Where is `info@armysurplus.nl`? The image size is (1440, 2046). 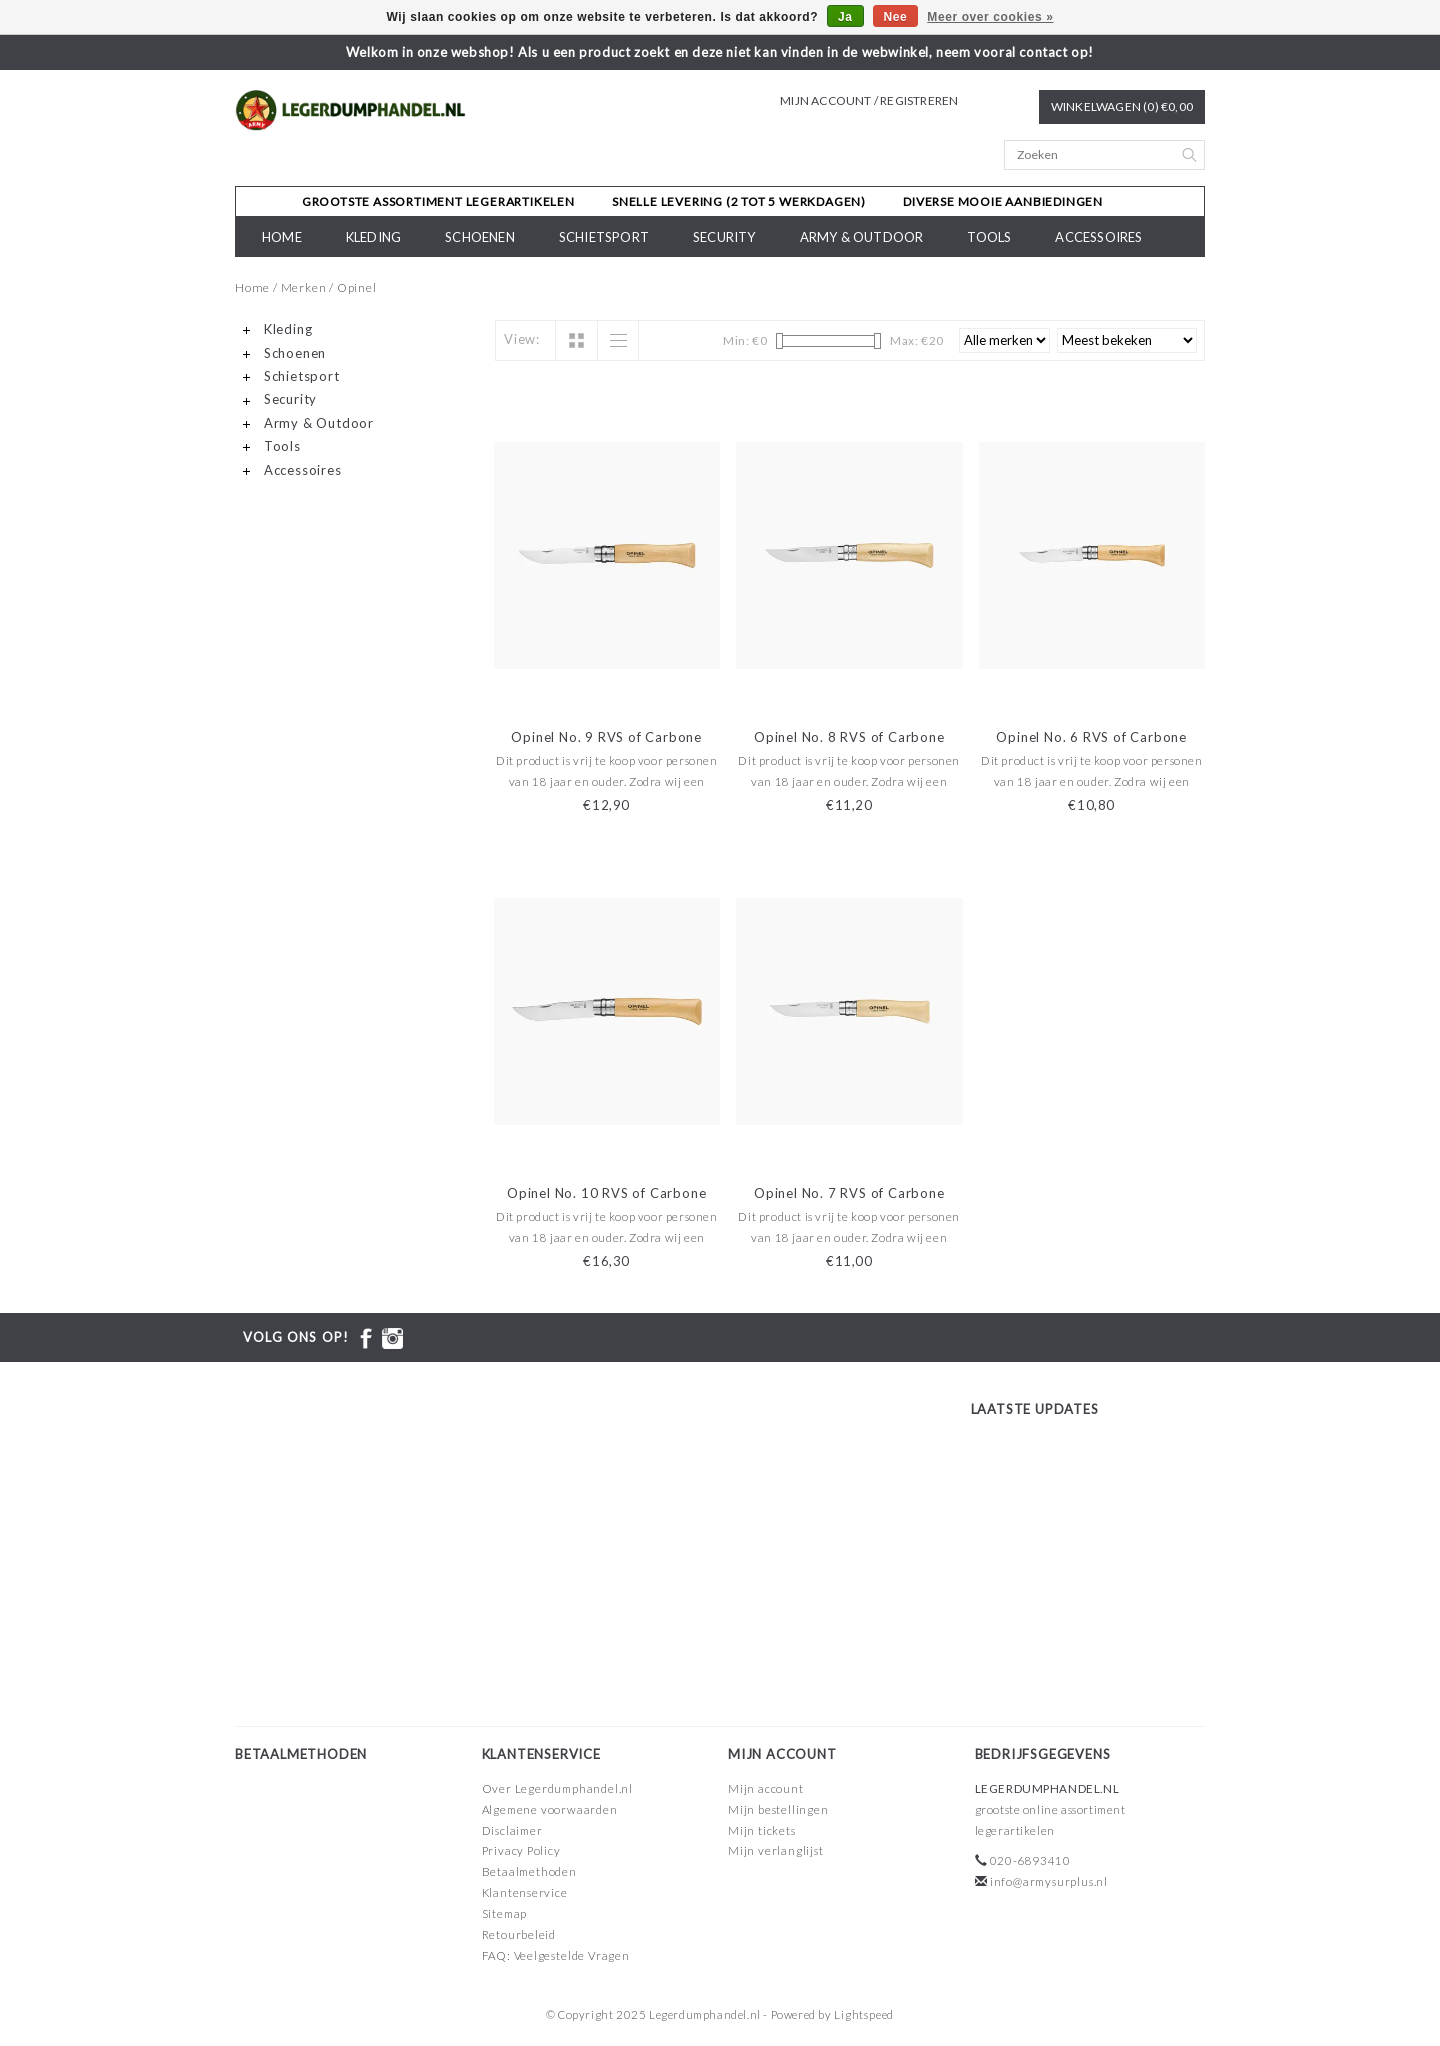
info@armysurplus.nl is located at coordinates (1049, 1881).